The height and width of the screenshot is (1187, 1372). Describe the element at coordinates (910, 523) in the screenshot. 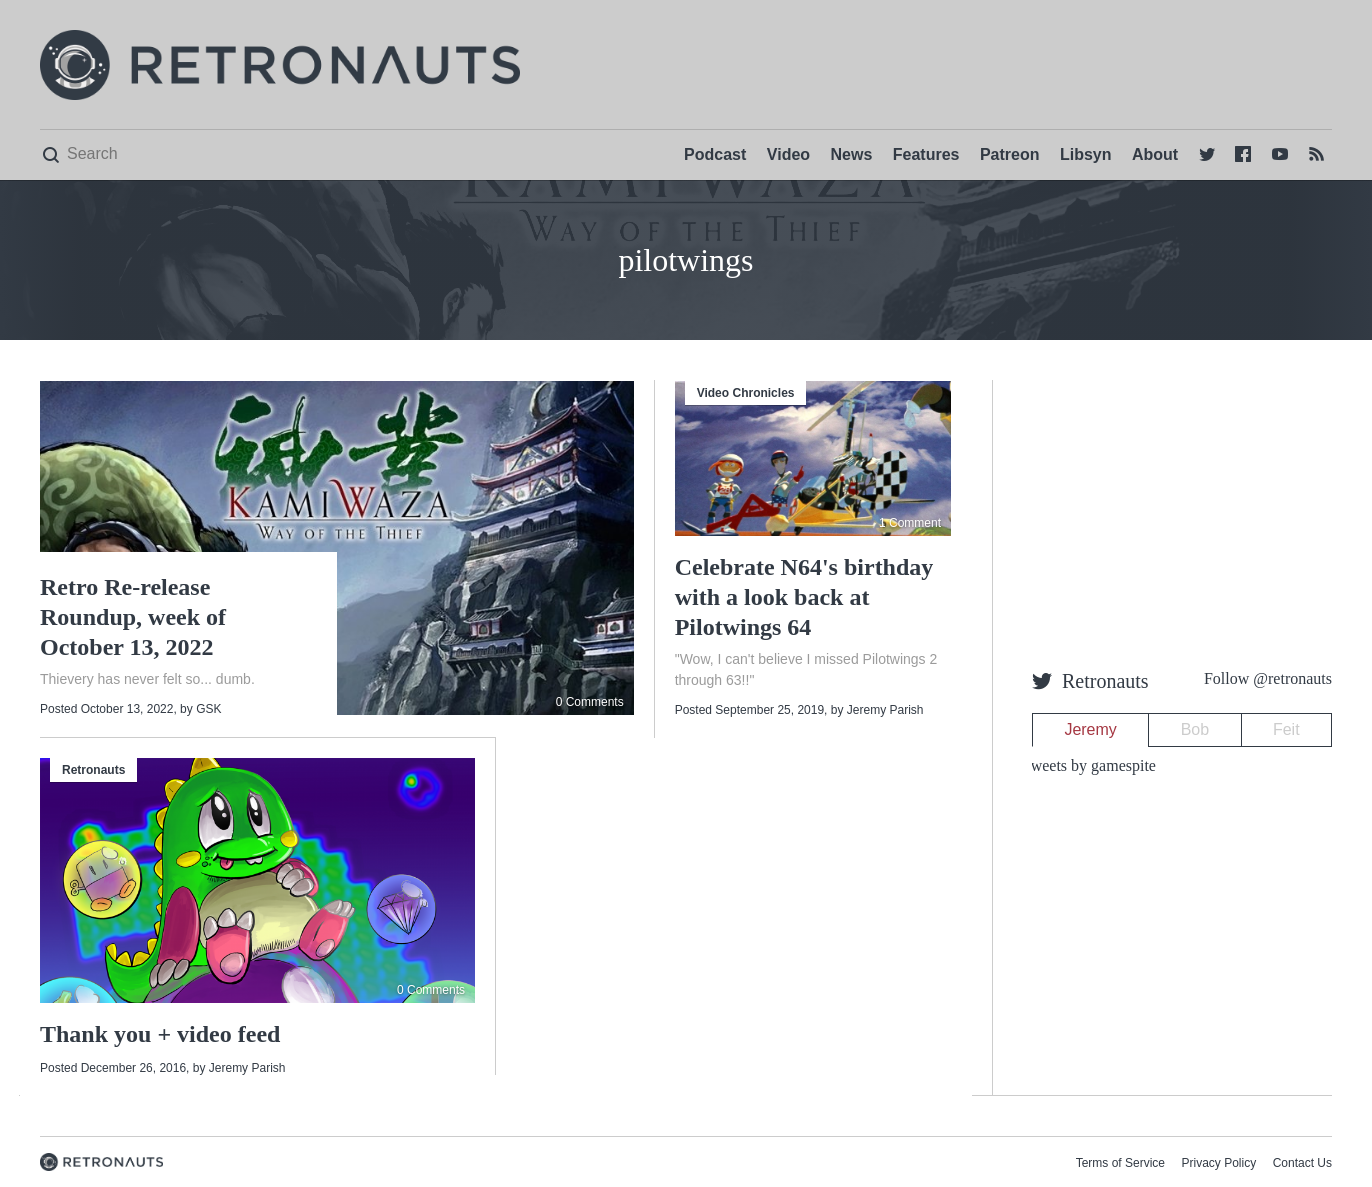

I see `1 Comment` at that location.